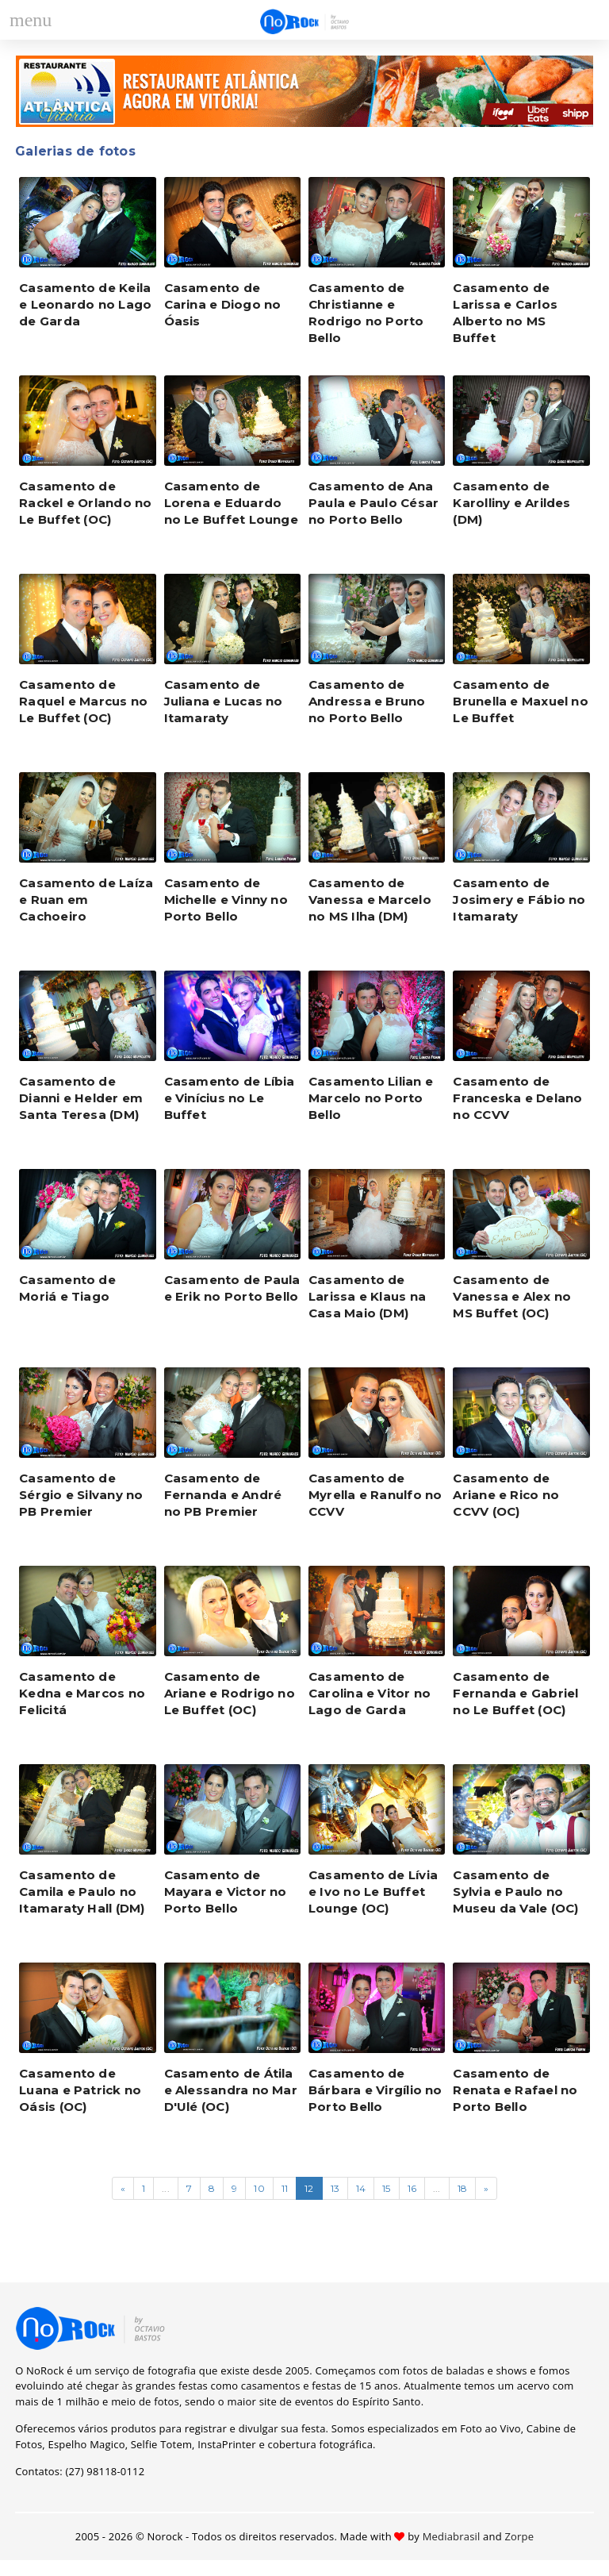  I want to click on Casamento de Fernanda e André no PB Premier, so click(223, 1495).